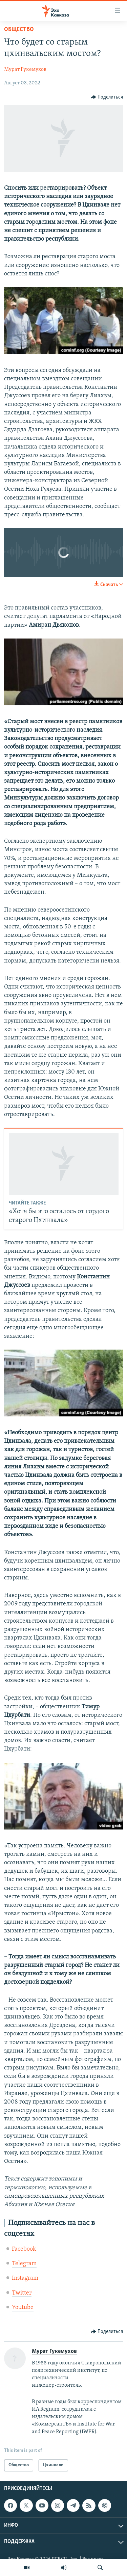  What do you see at coordinates (25, 2278) in the screenshot?
I see `Instagram` at bounding box center [25, 2278].